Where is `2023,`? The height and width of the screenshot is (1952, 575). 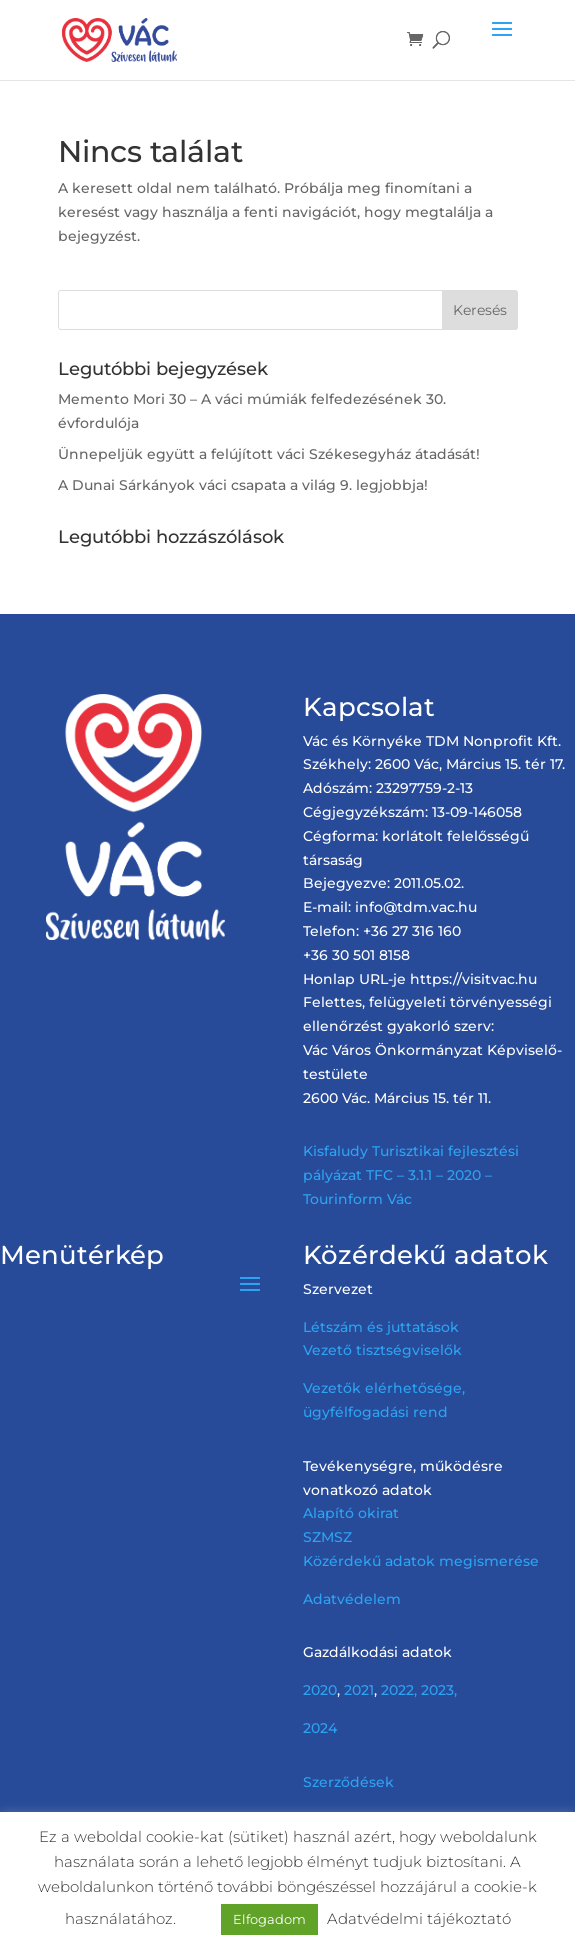
2023, is located at coordinates (439, 1690).